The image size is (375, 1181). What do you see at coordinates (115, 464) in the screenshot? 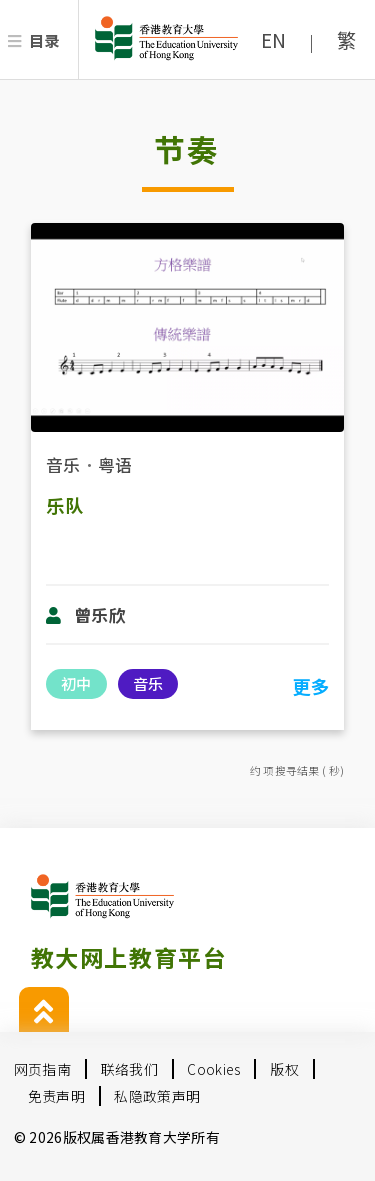
I see `粤语` at bounding box center [115, 464].